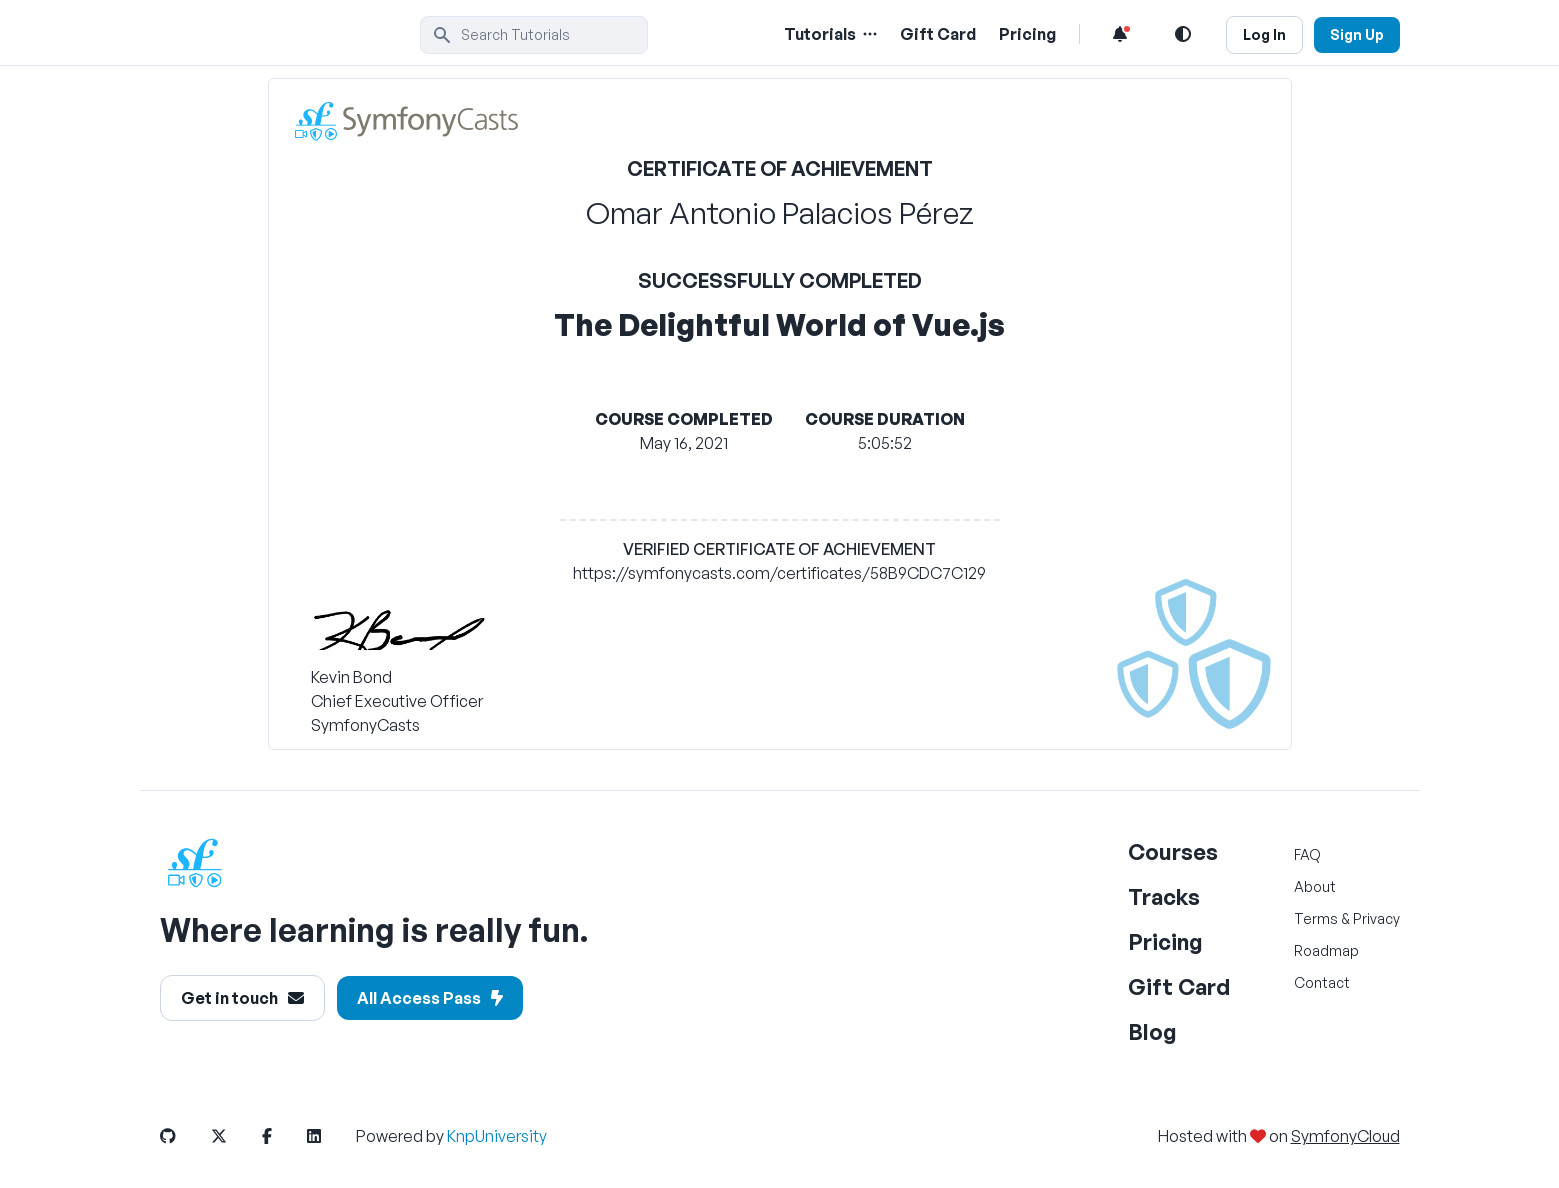 This screenshot has width=1559, height=1188. Describe the element at coordinates (1315, 886) in the screenshot. I see `About` at that location.